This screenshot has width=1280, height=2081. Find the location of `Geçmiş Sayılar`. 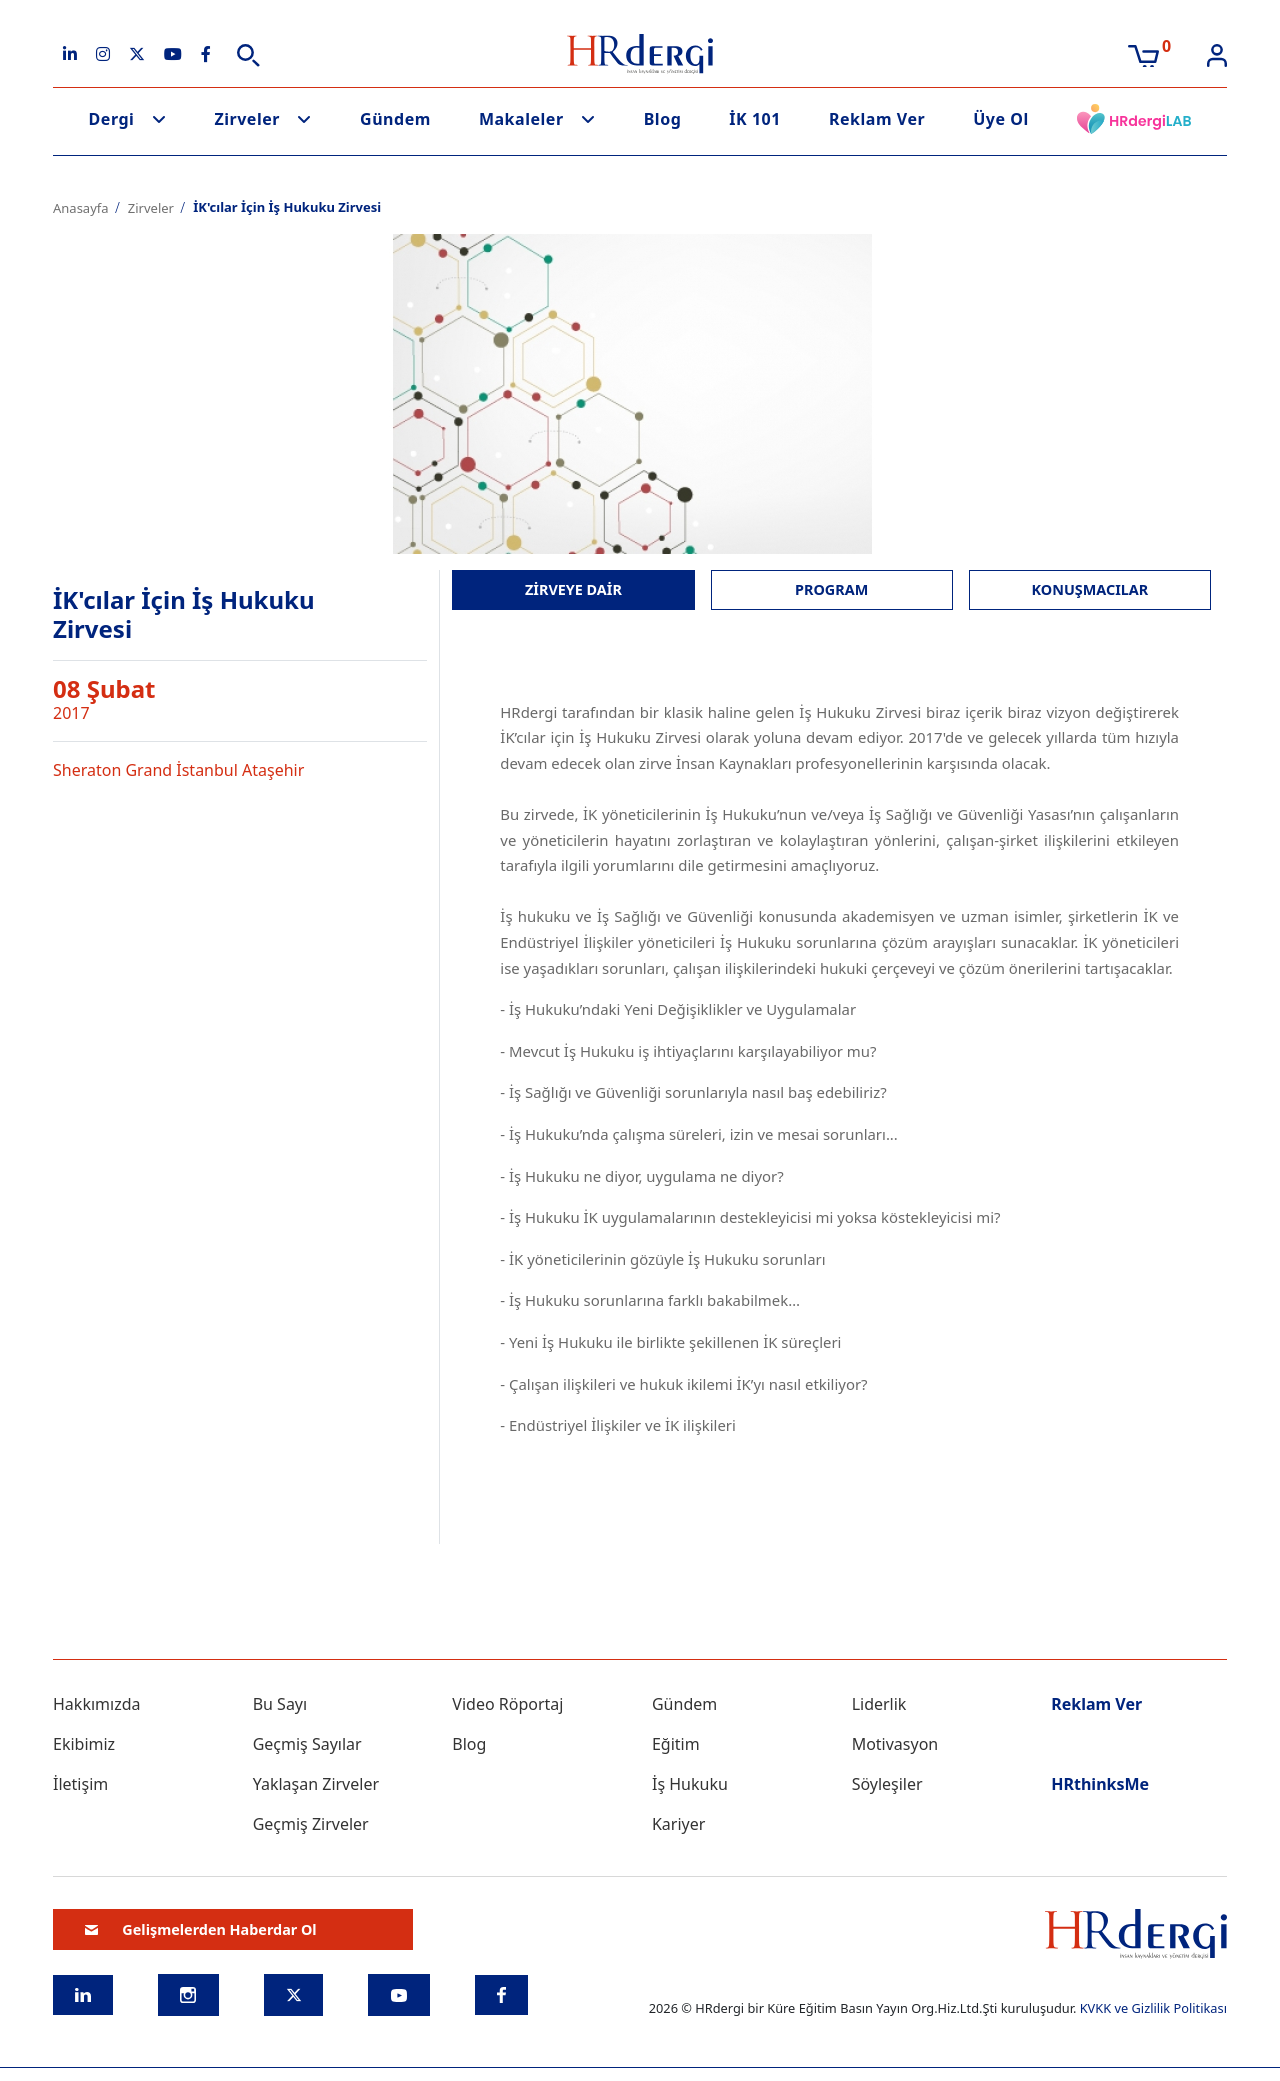

Geçmiş Sayılar is located at coordinates (307, 1744).